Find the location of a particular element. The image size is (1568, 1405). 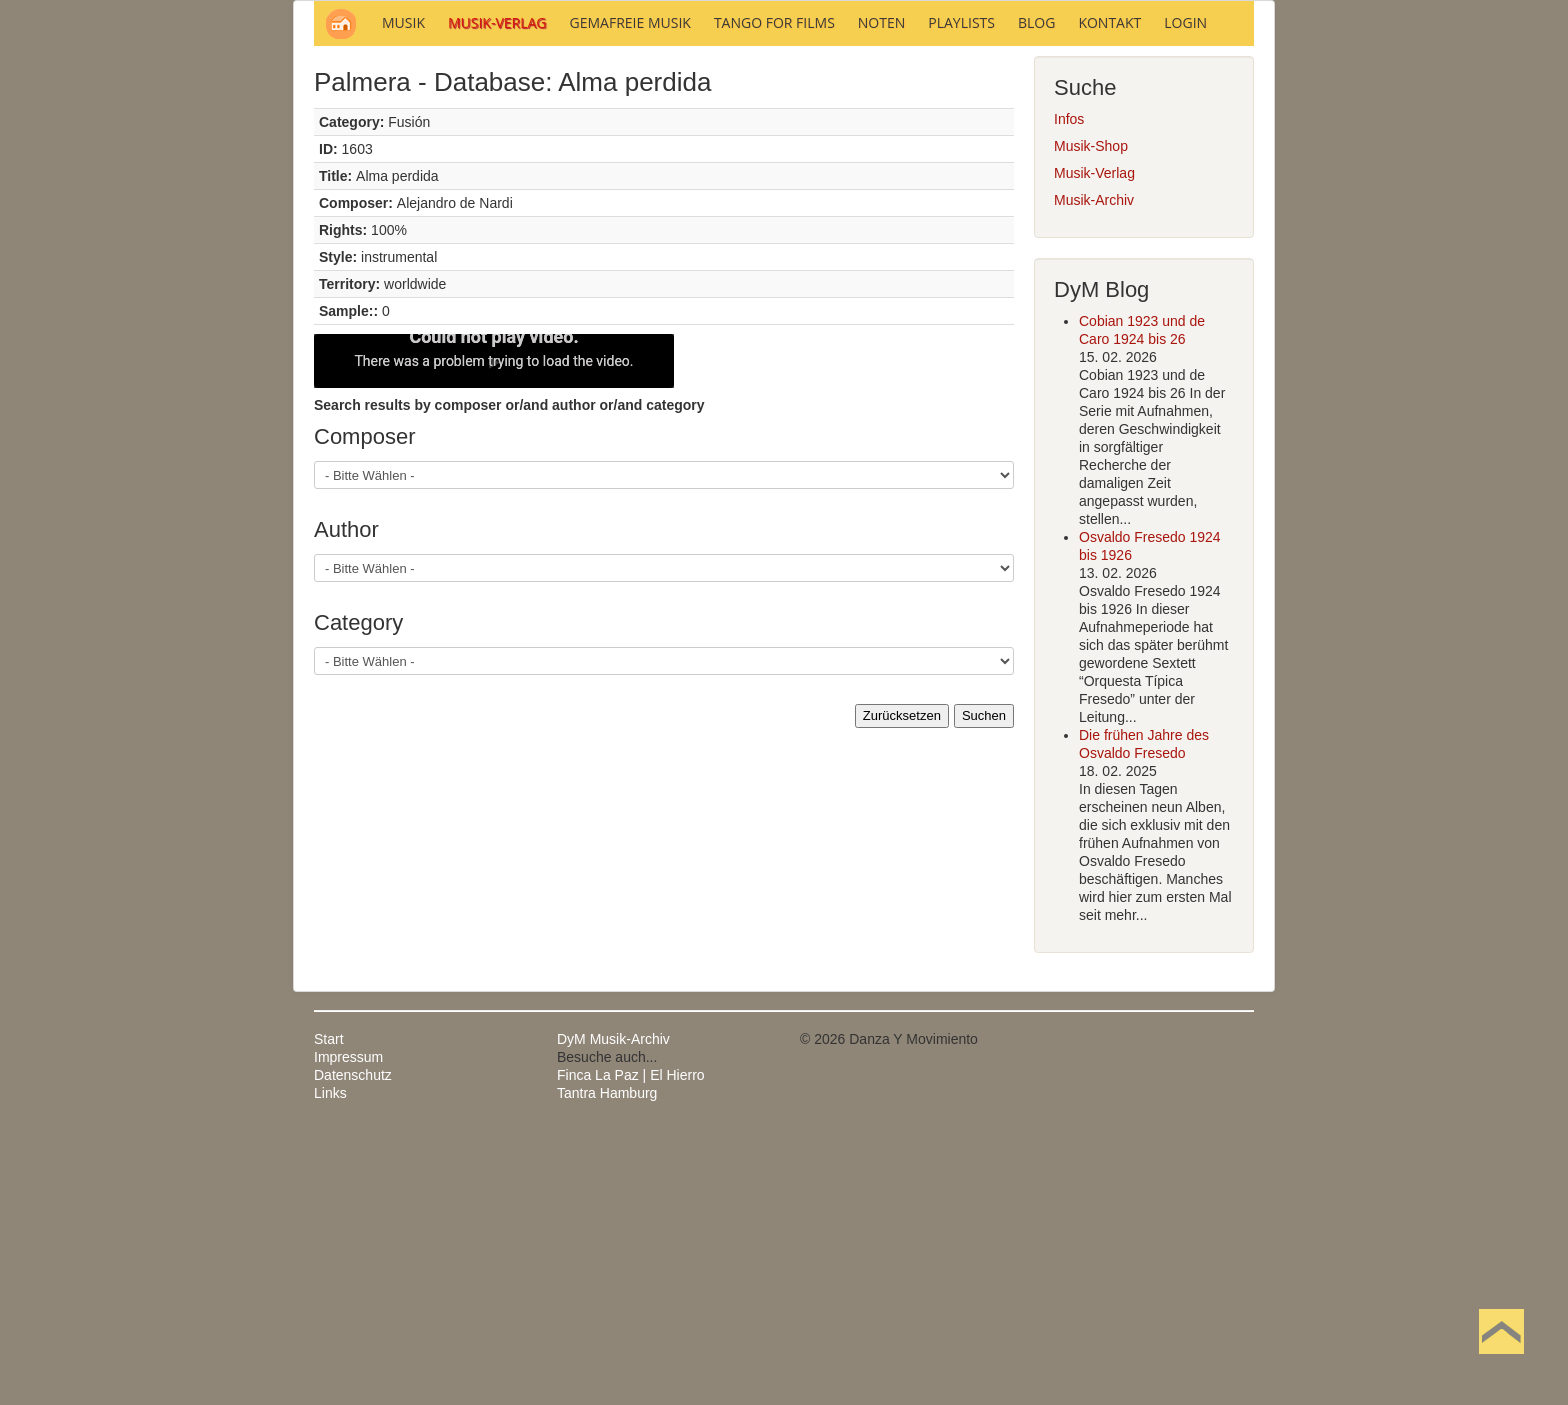

DyM Musik-Archiv is located at coordinates (613, 1309).